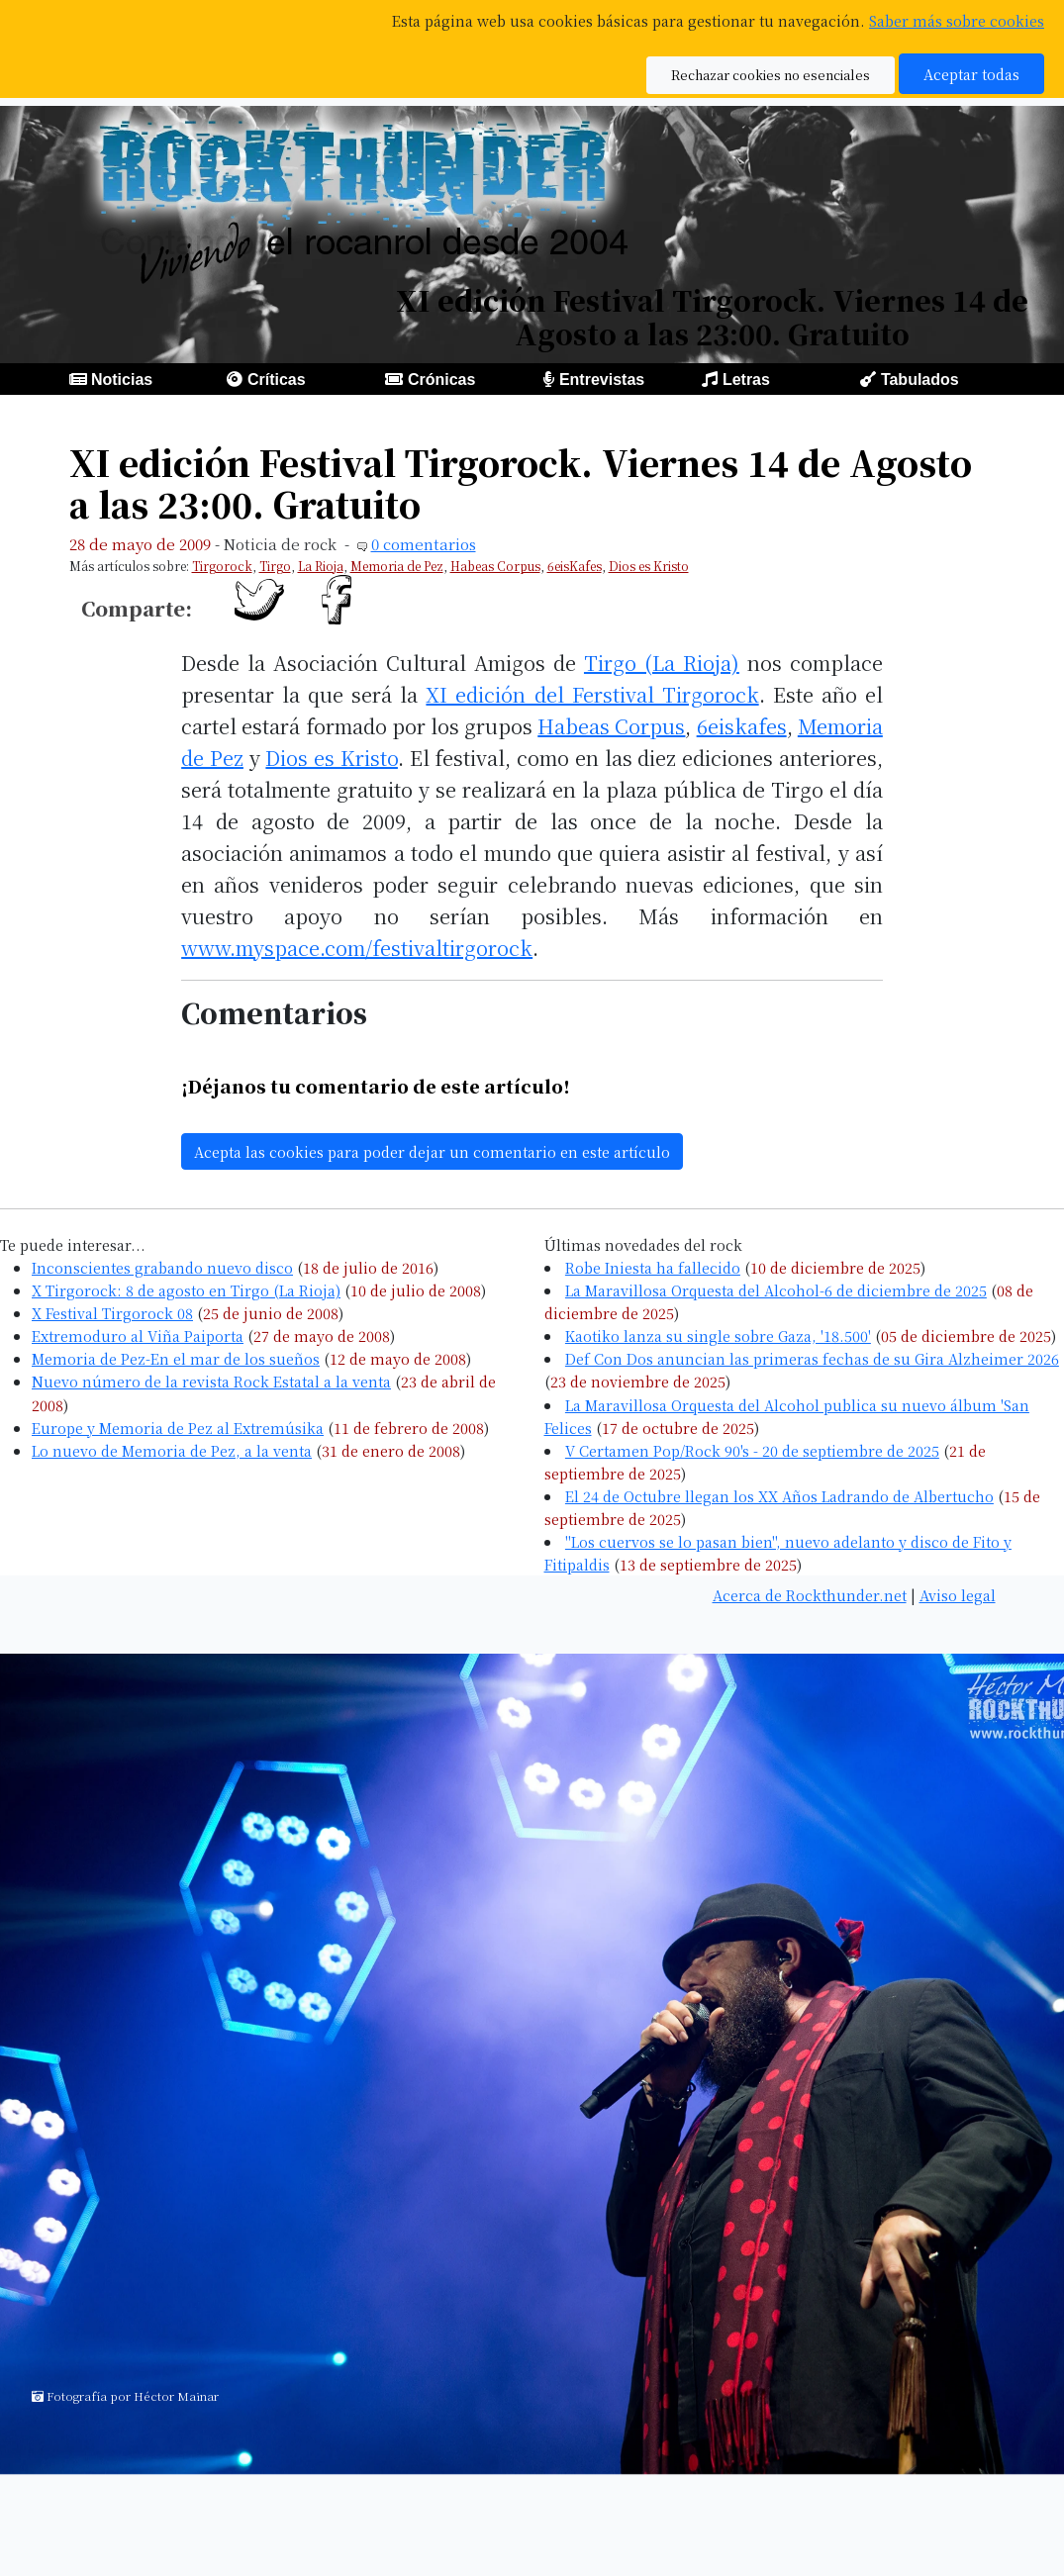 The image size is (1064, 2576). What do you see at coordinates (320, 565) in the screenshot?
I see `La Rioja` at bounding box center [320, 565].